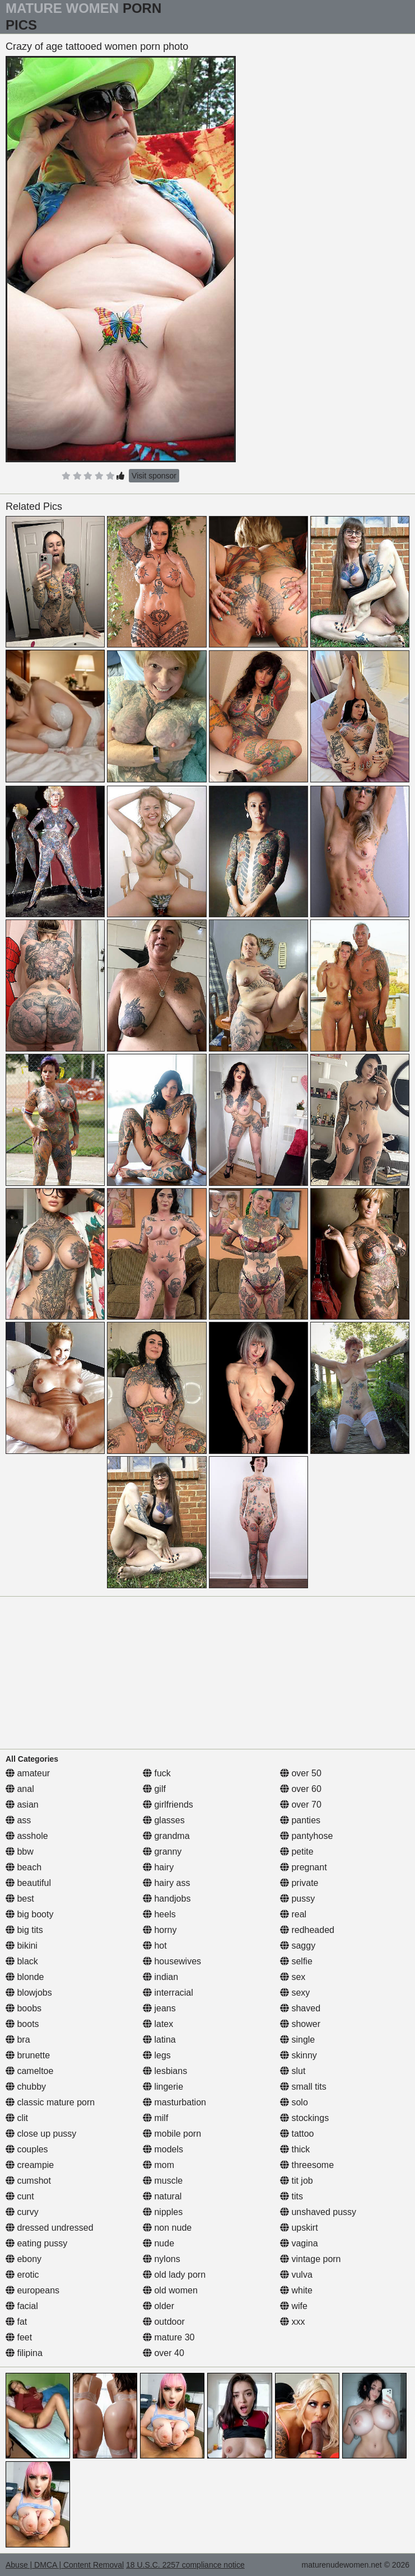 This screenshot has height=2576, width=415. What do you see at coordinates (172, 2133) in the screenshot?
I see `mobile porn` at bounding box center [172, 2133].